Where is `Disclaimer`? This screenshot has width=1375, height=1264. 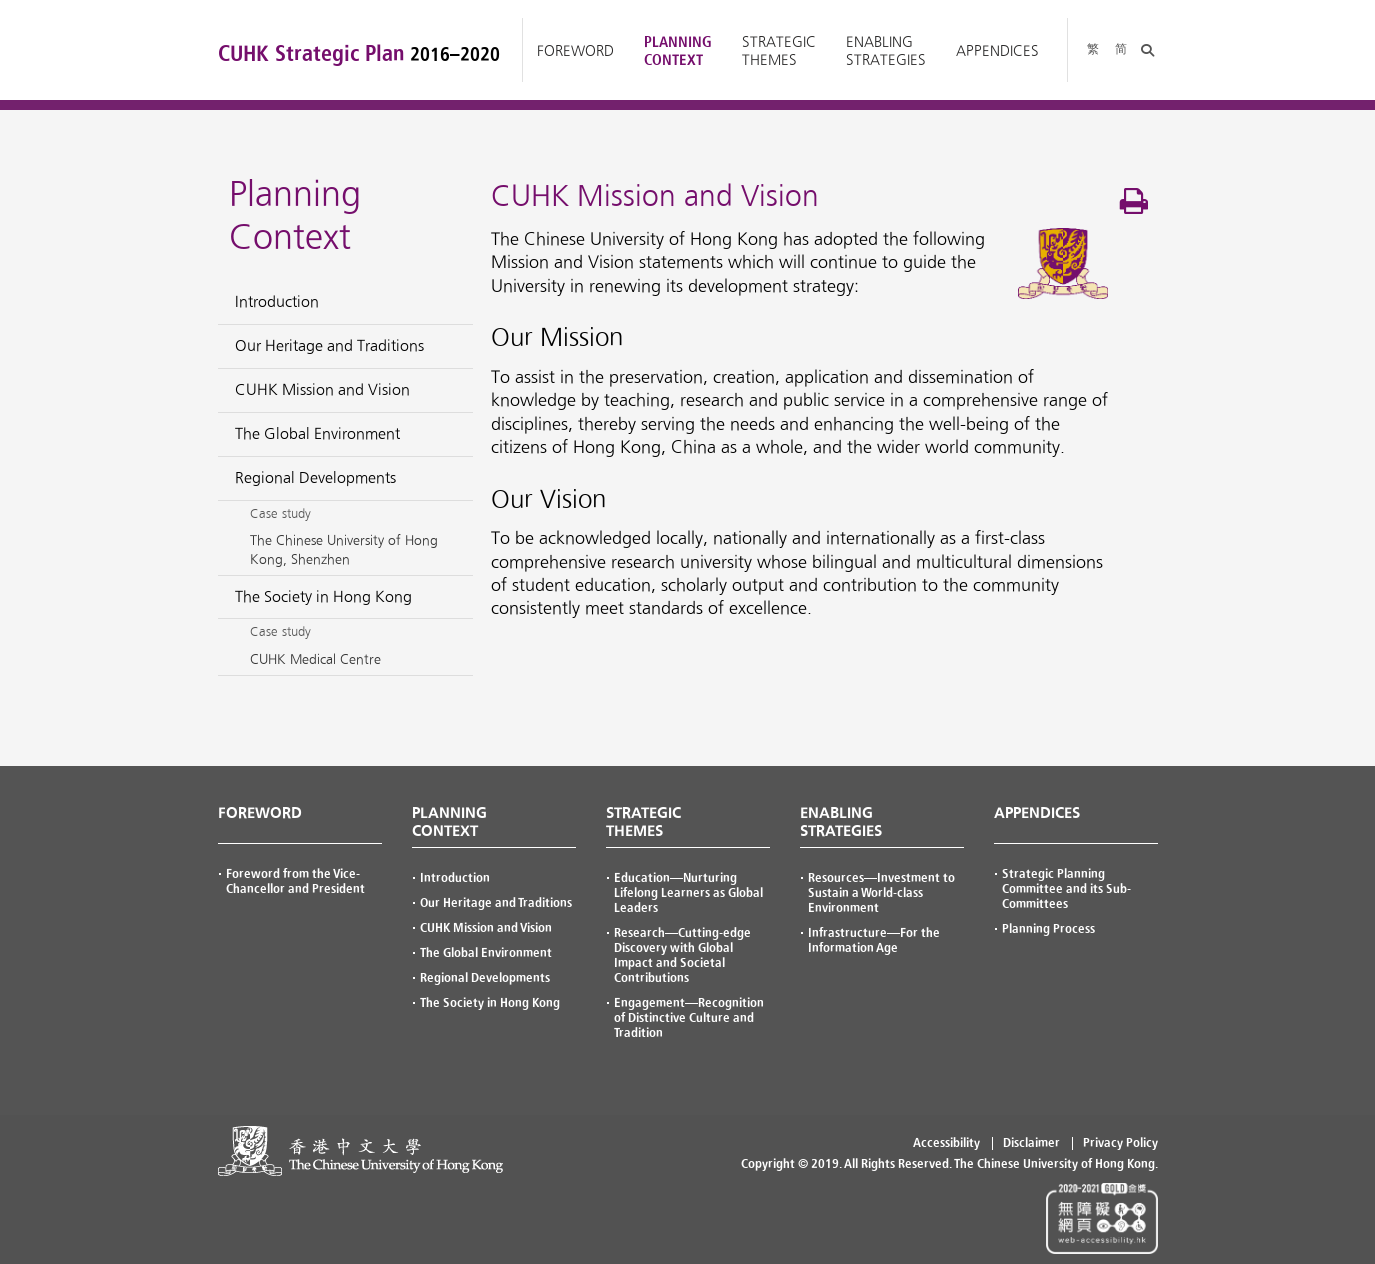 Disclaimer is located at coordinates (1031, 1143).